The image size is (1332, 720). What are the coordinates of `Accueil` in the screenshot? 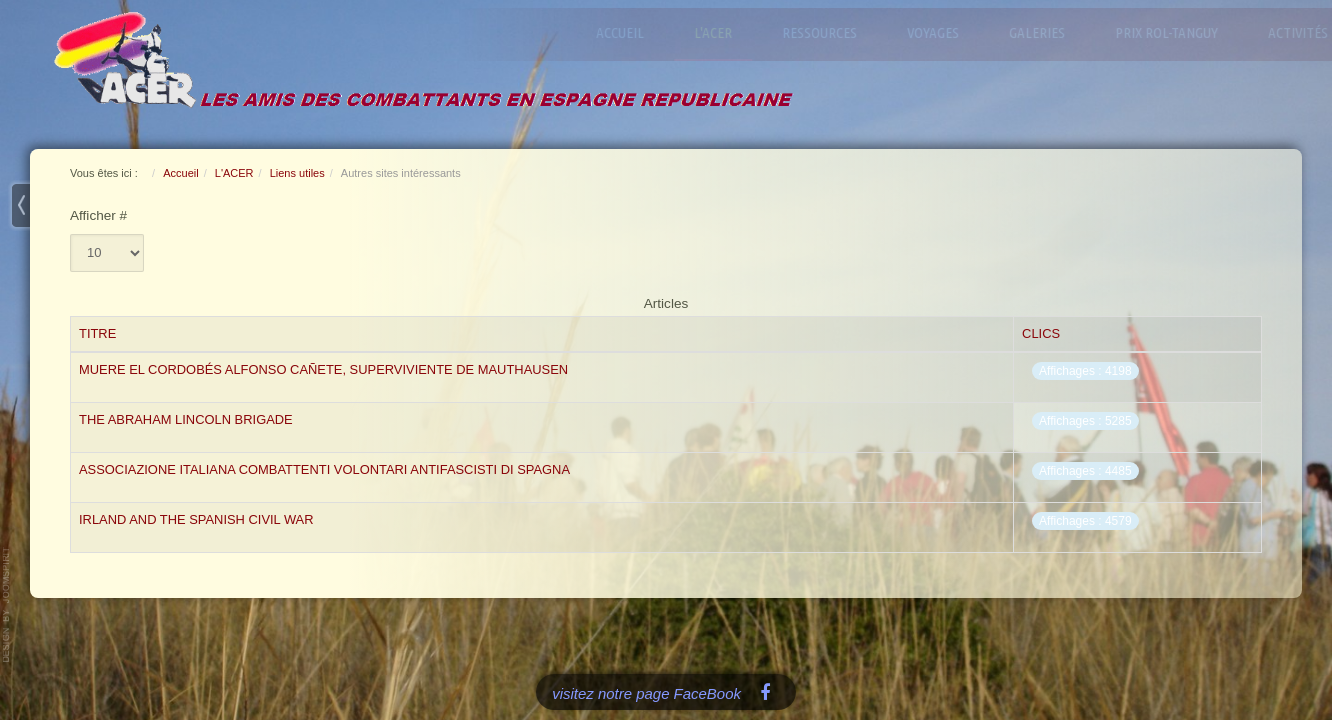 It's located at (625, 32).